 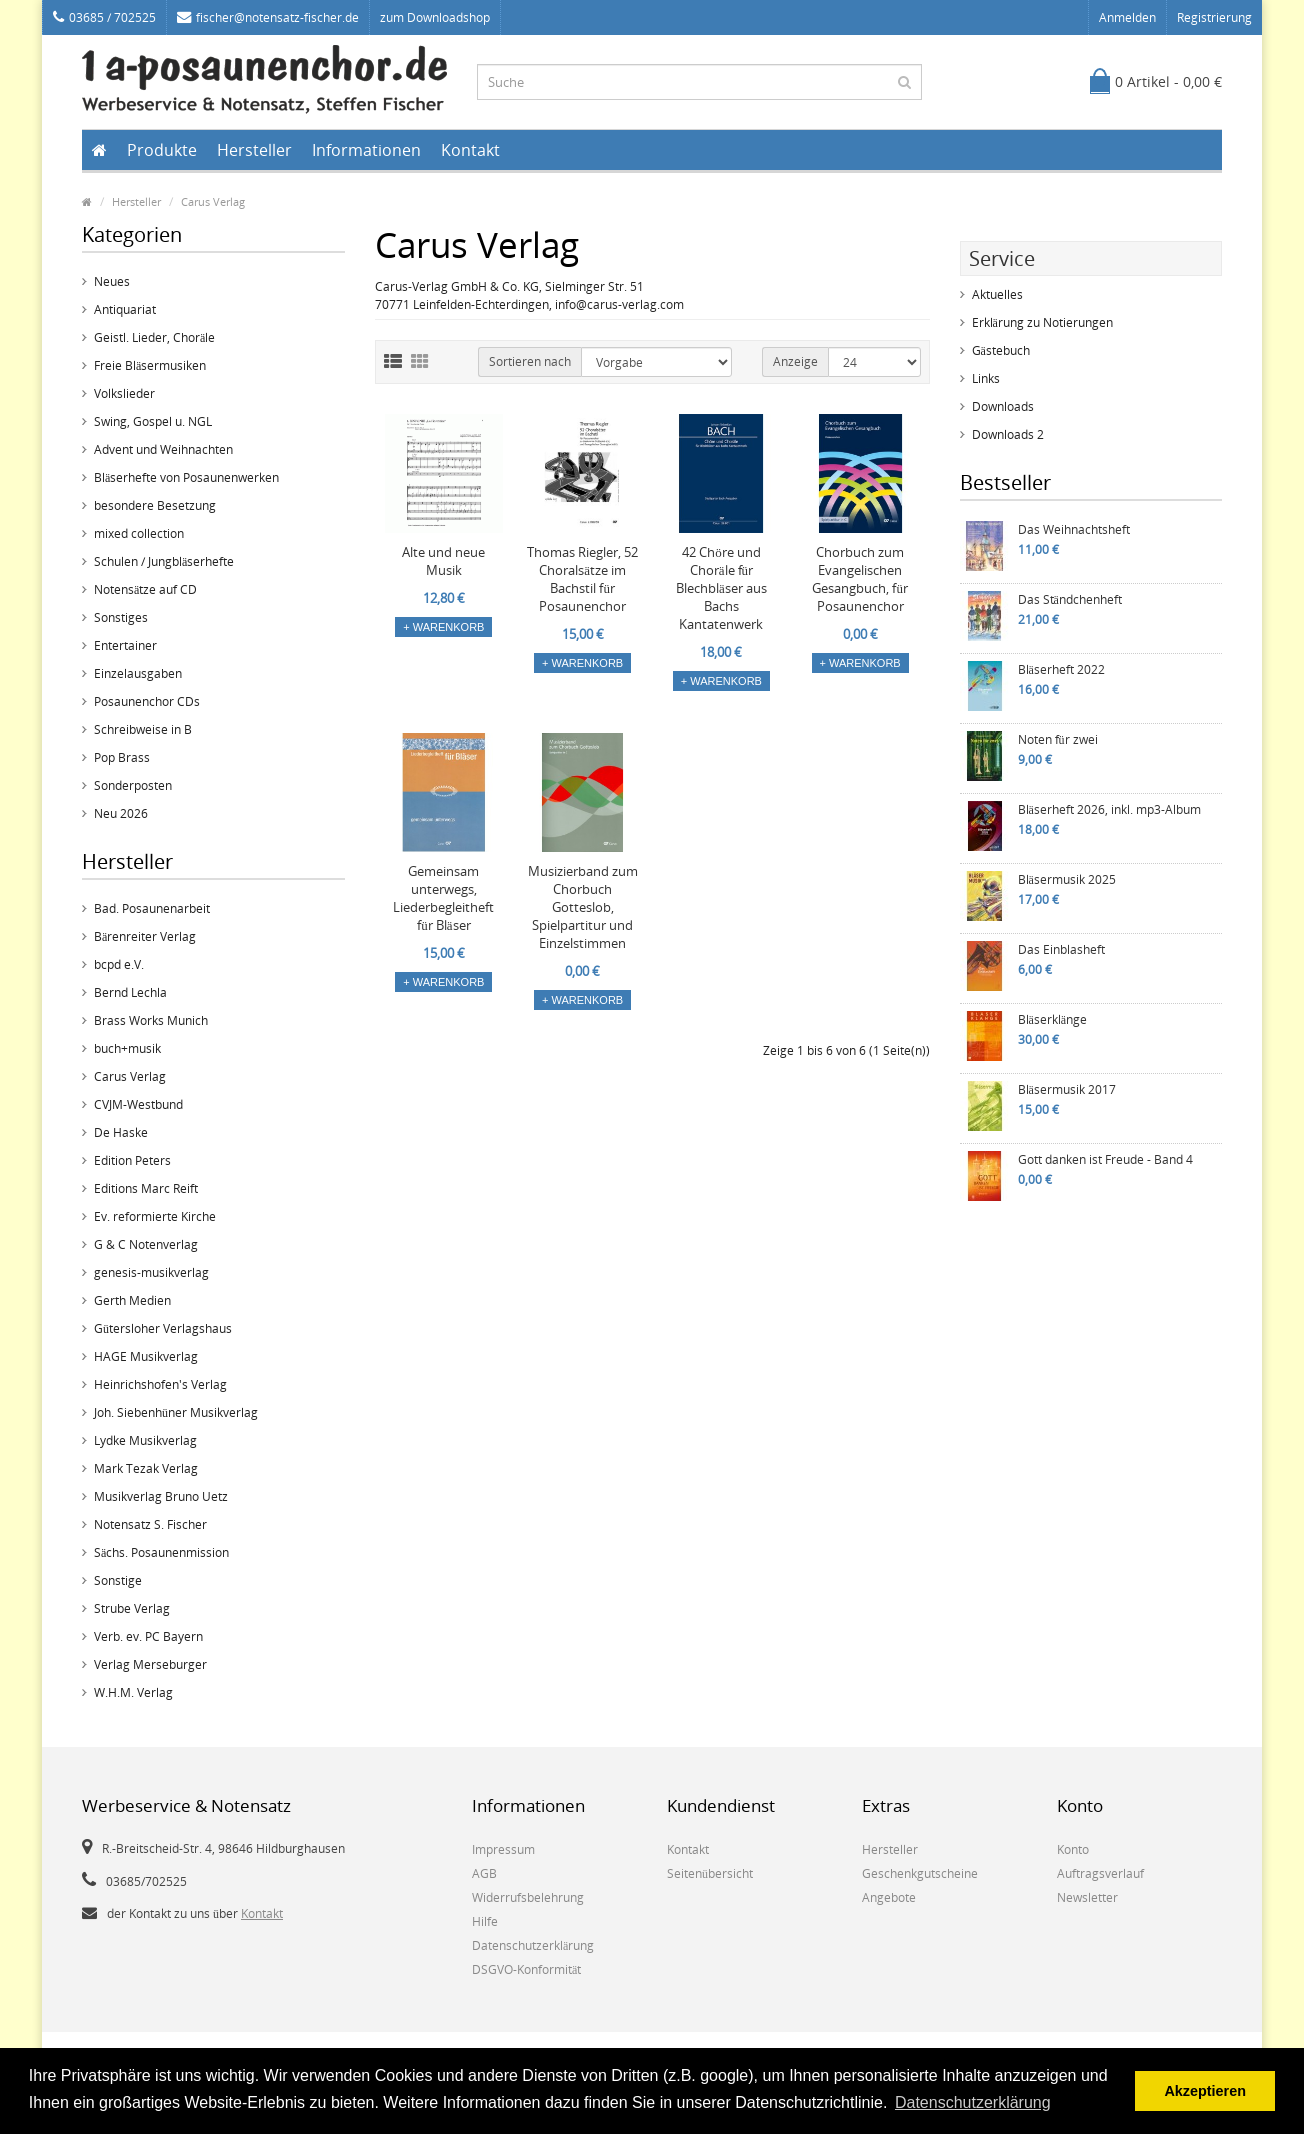 What do you see at coordinates (1070, 599) in the screenshot?
I see `Das Ständchenheft` at bounding box center [1070, 599].